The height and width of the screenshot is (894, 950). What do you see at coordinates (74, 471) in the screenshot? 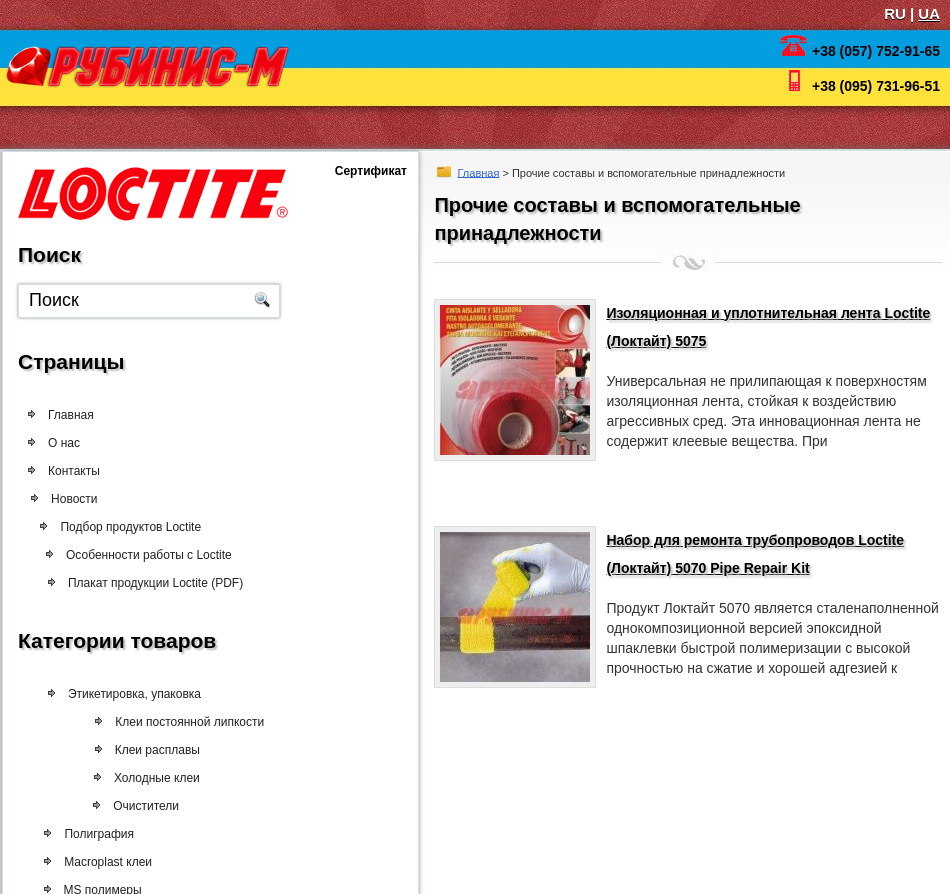
I see `Контакты` at bounding box center [74, 471].